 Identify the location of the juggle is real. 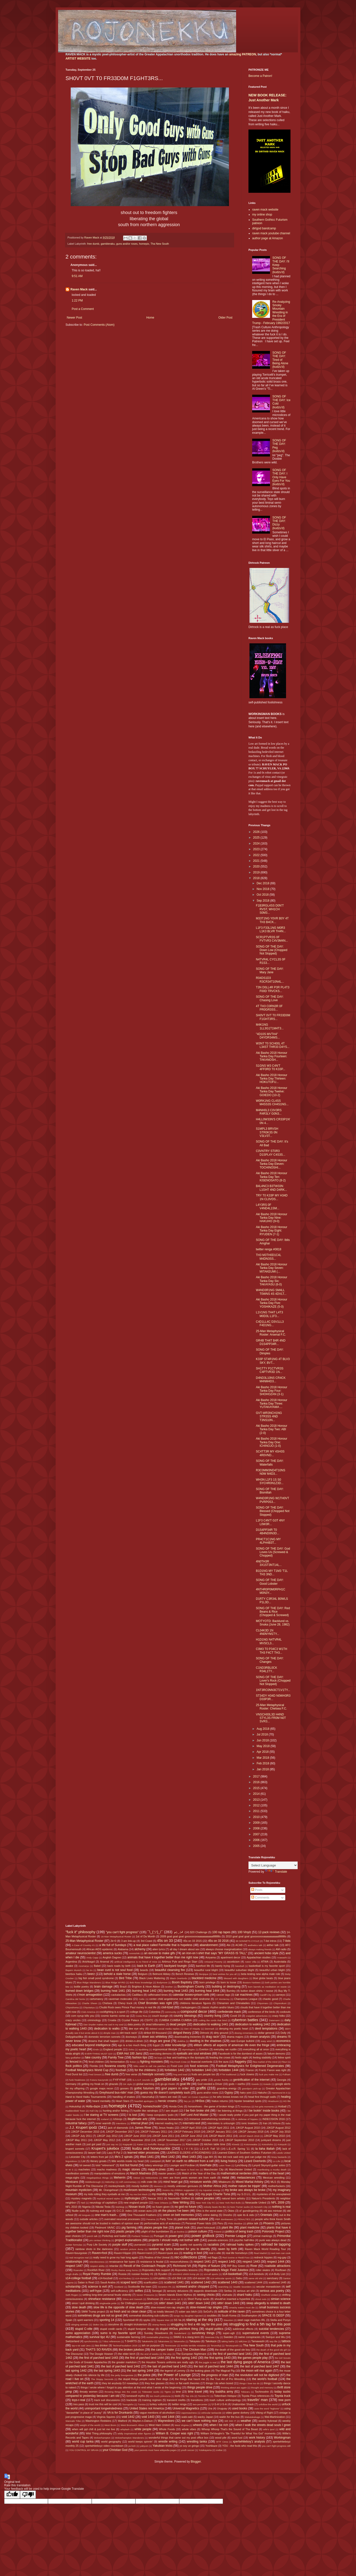
(207, 2362).